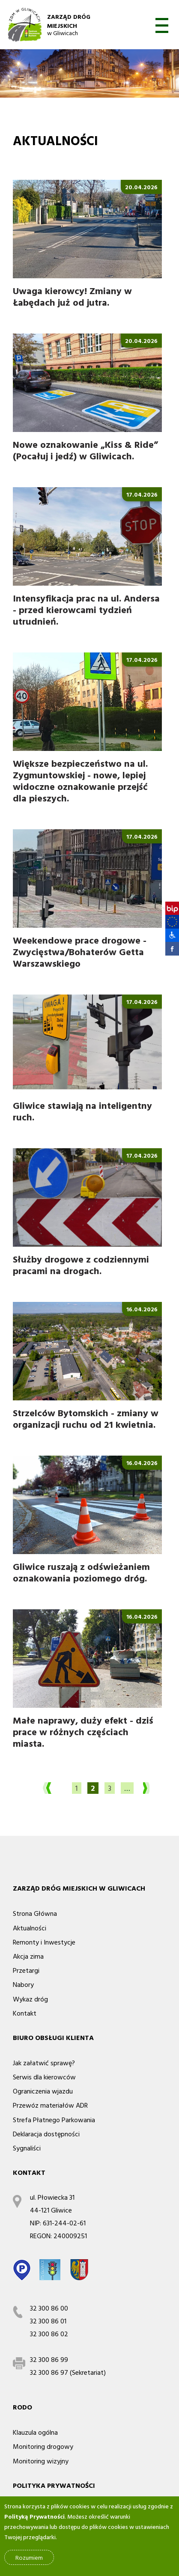  Describe the element at coordinates (43, 2091) in the screenshot. I see `Ograniczenia wjazdu` at that location.